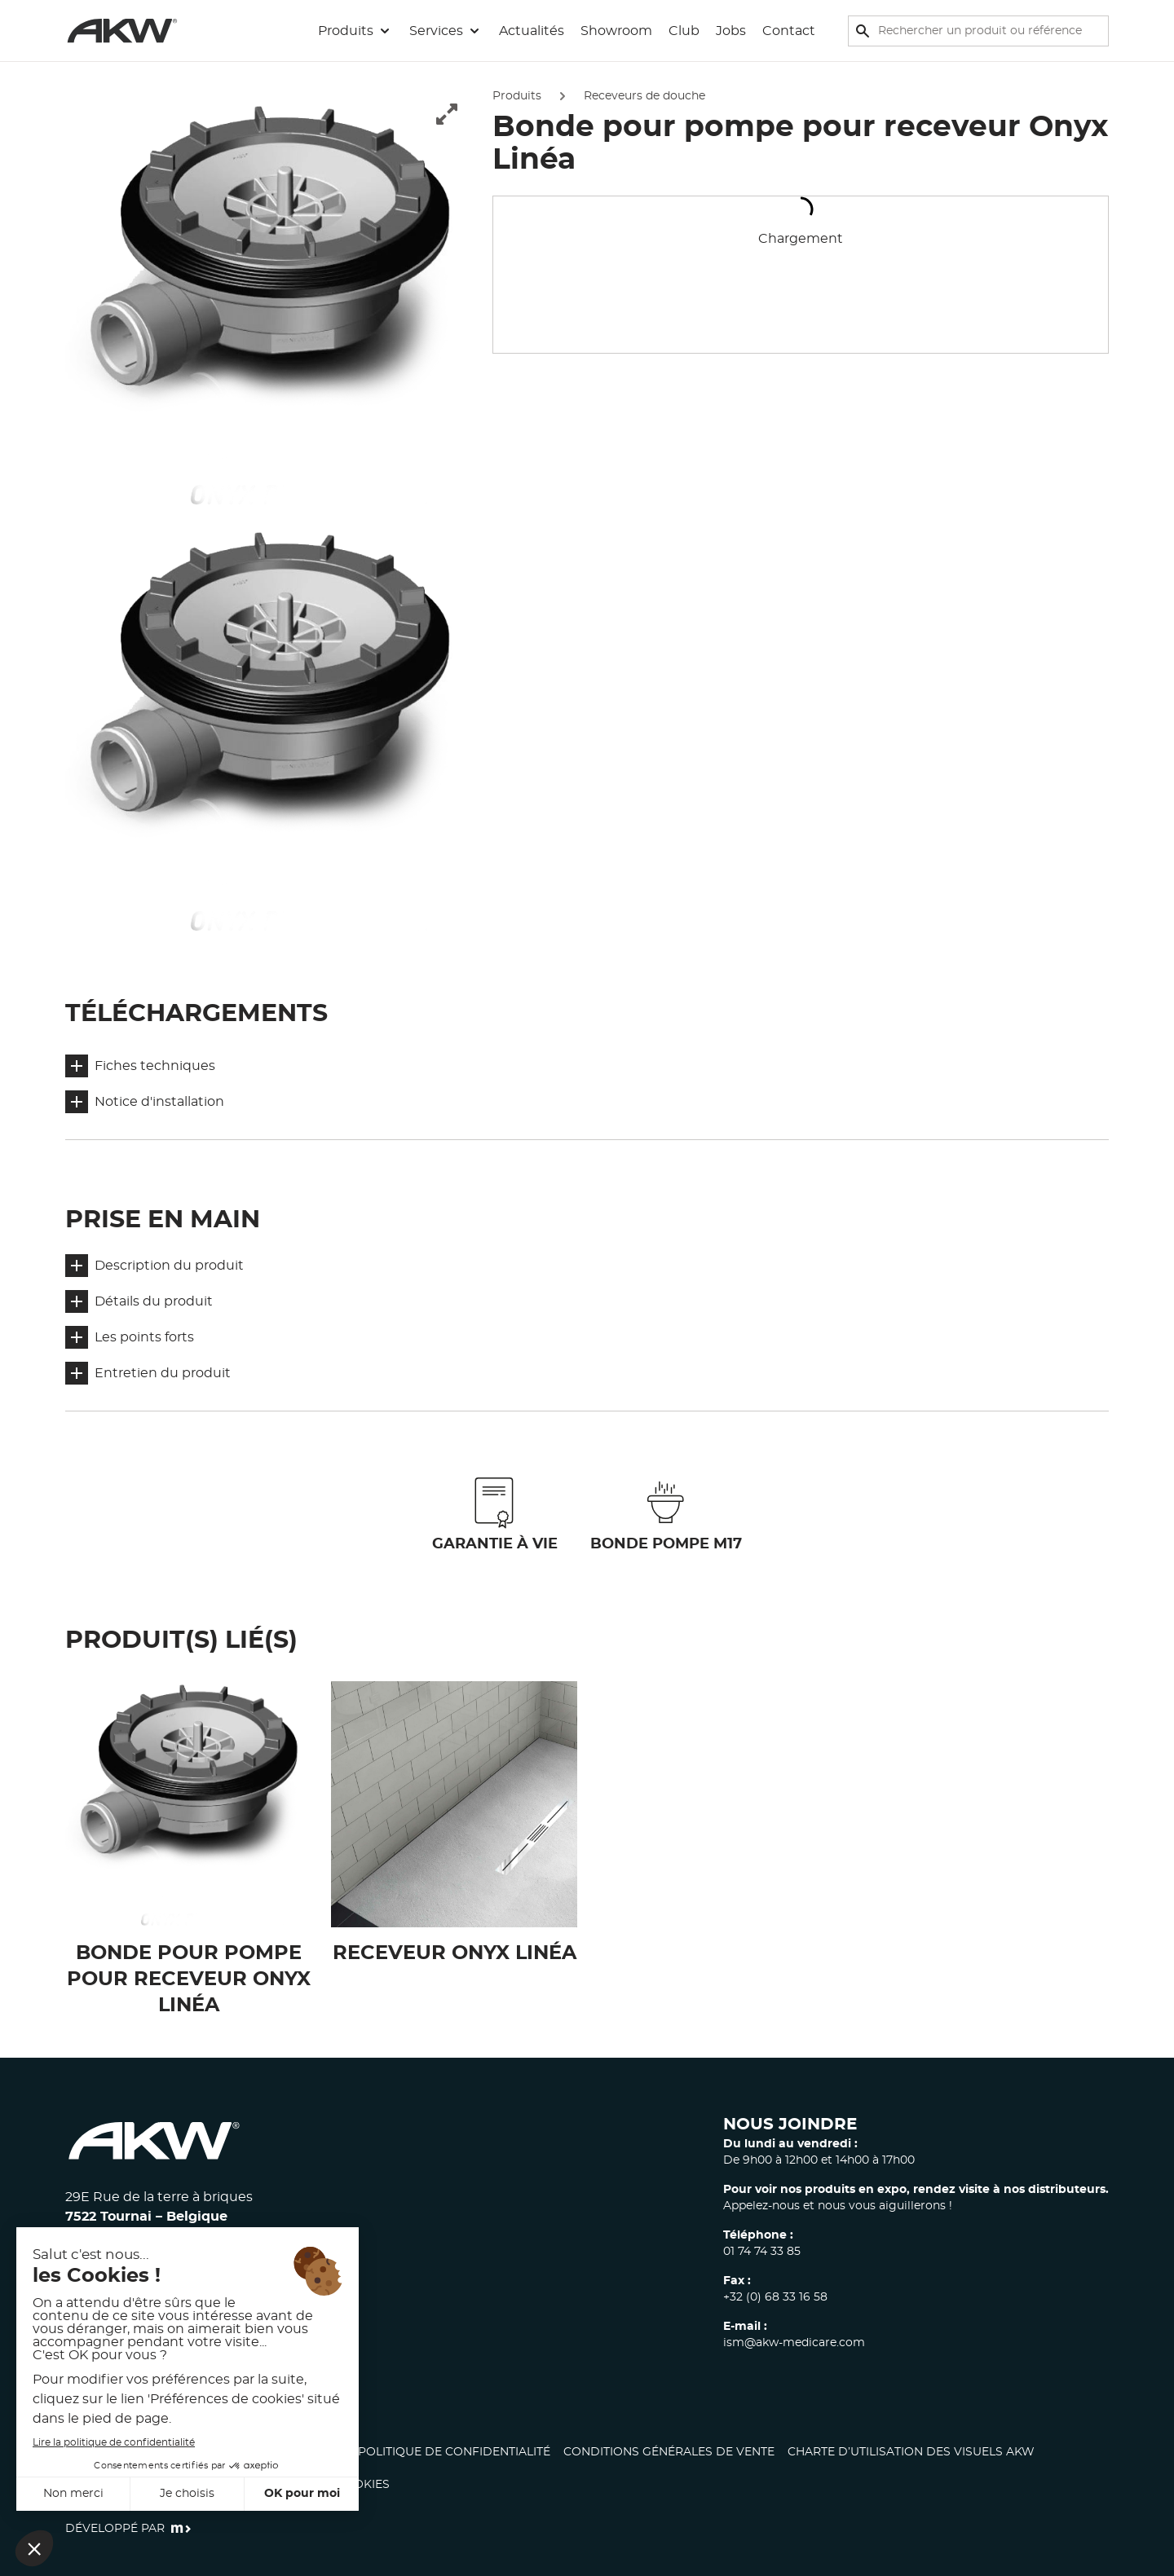 The image size is (1174, 2576). Describe the element at coordinates (731, 30) in the screenshot. I see `Jobs` at that location.